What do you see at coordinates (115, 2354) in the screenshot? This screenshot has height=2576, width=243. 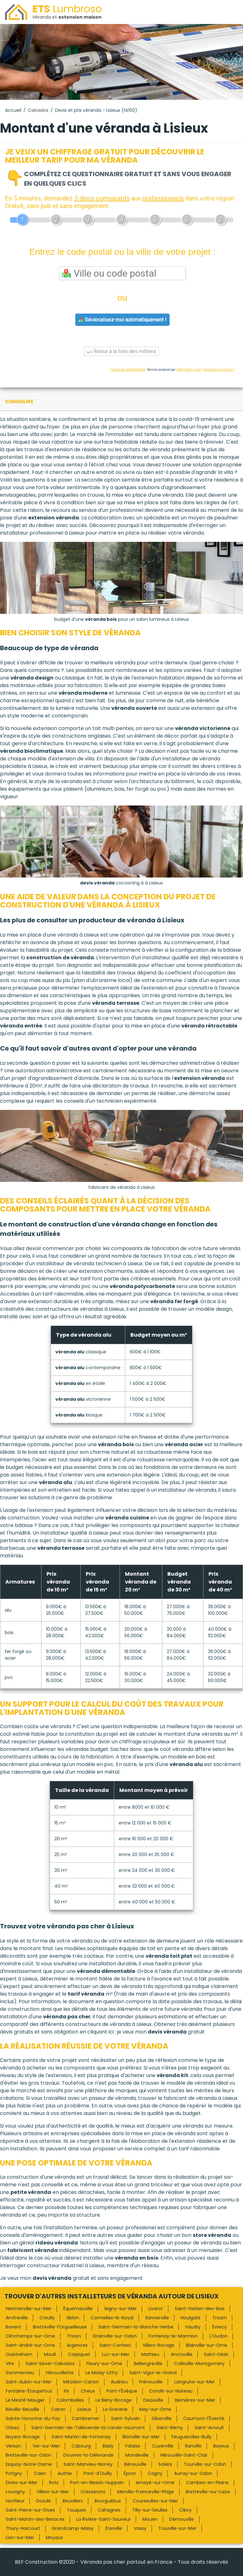 I see `Luc-sur-Mer` at bounding box center [115, 2354].